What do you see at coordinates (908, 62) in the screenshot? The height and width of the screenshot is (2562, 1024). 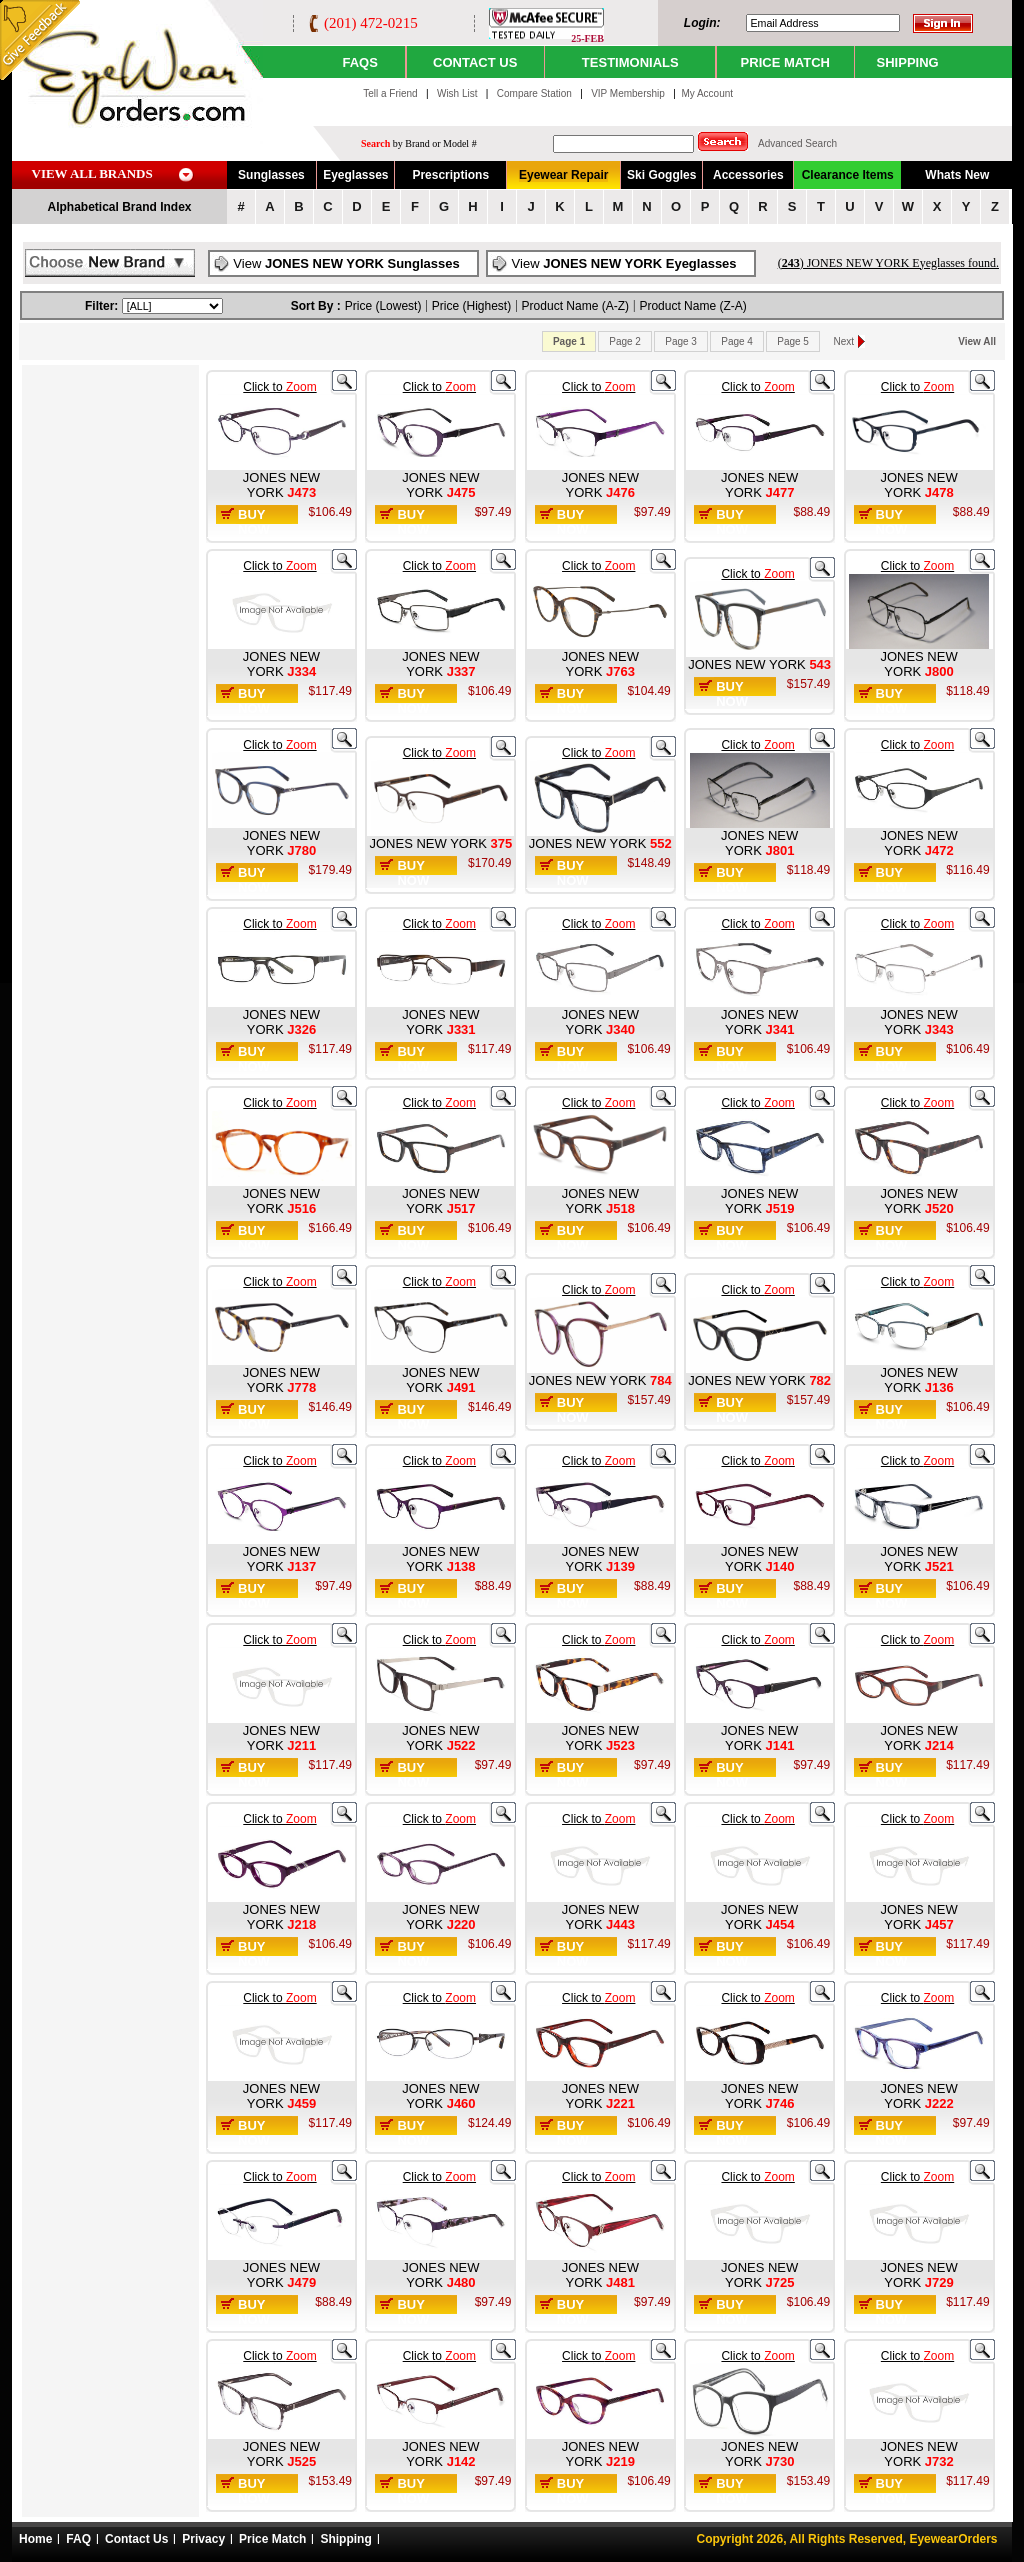 I see `SHIPPING` at bounding box center [908, 62].